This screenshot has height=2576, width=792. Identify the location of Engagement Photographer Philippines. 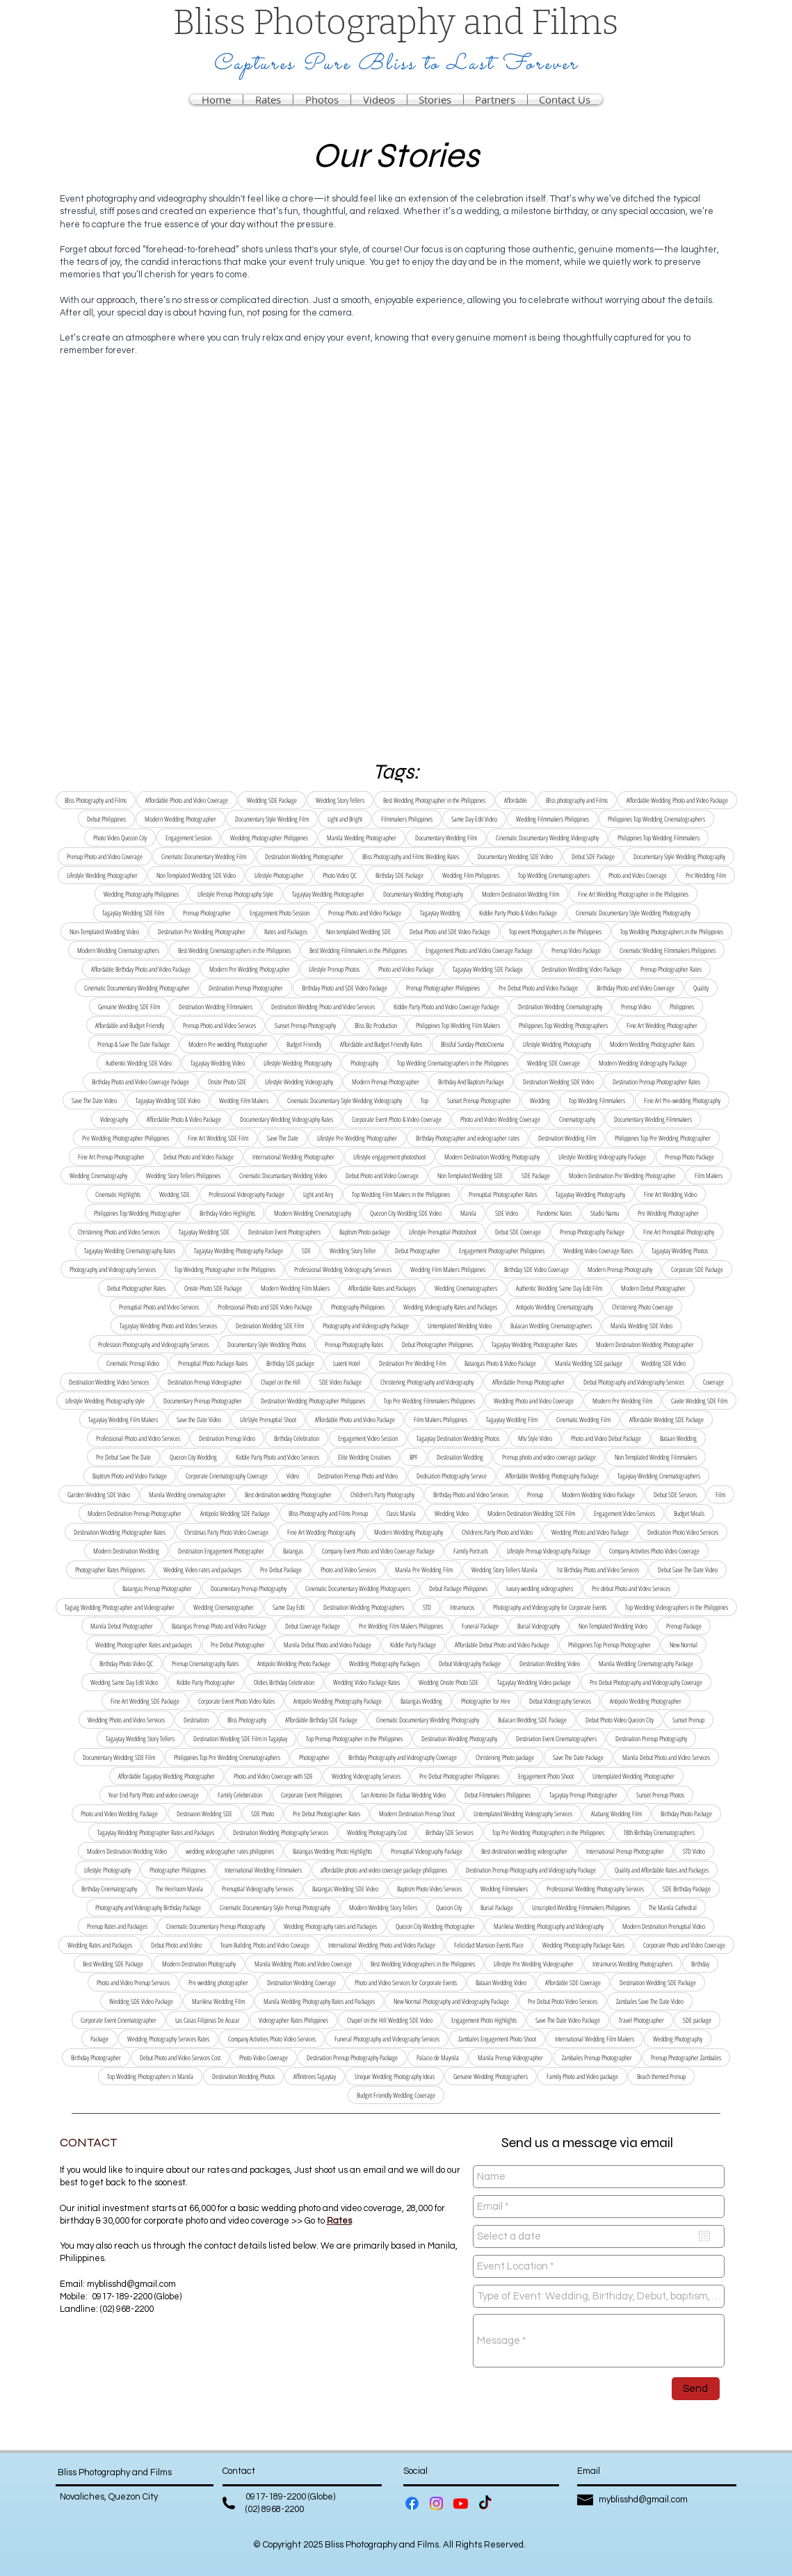
(501, 1250).